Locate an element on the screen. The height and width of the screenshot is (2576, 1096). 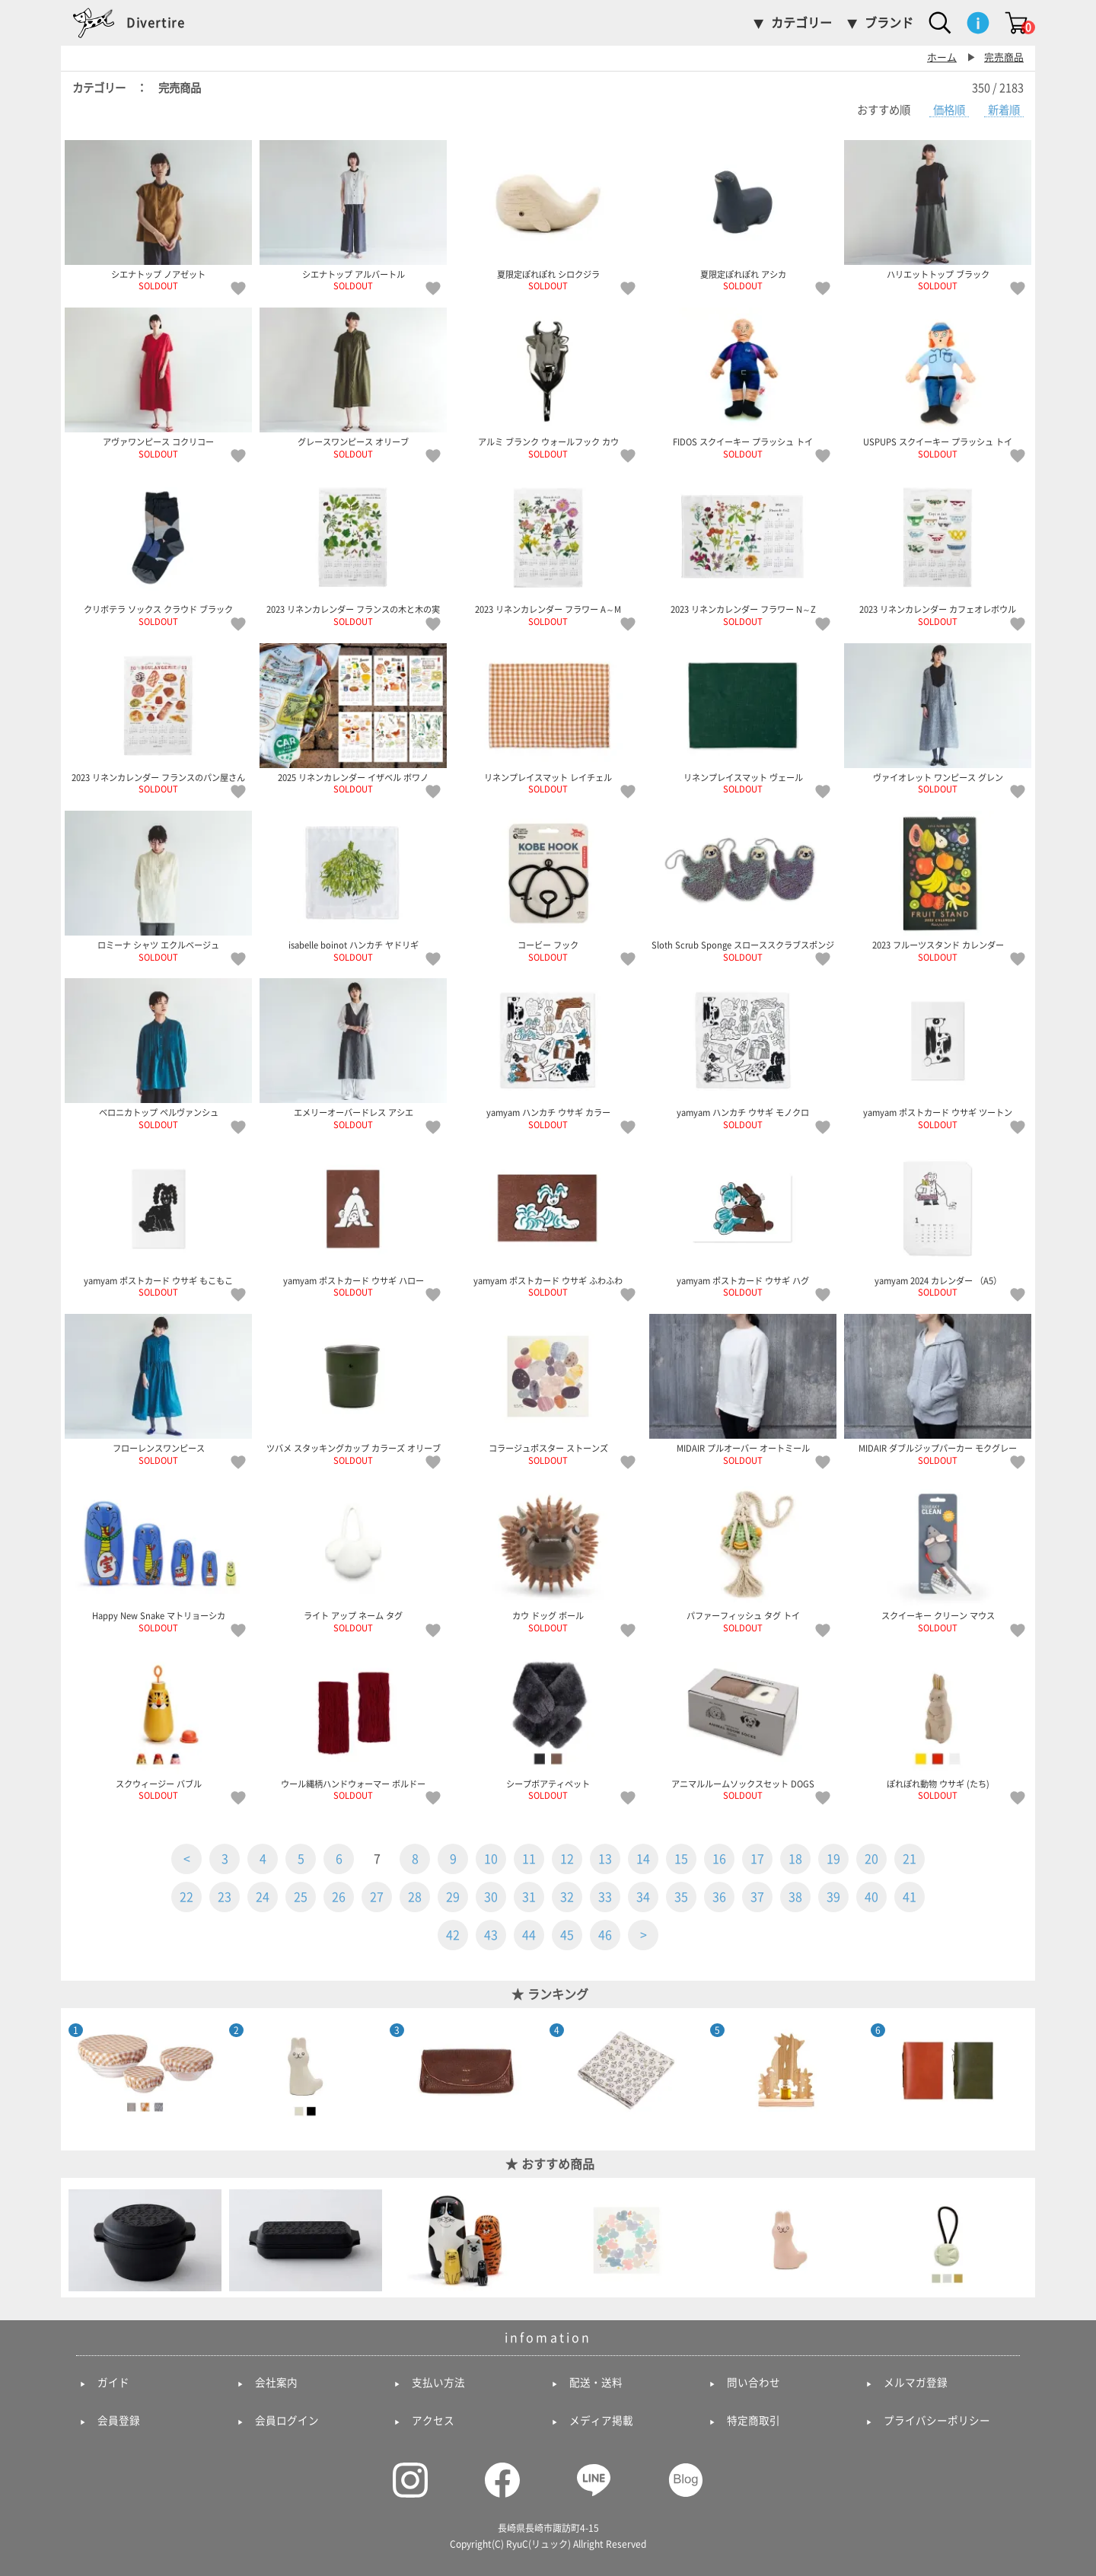
2023 リネンカレンダー フランスのパン屋さん is located at coordinates (158, 718).